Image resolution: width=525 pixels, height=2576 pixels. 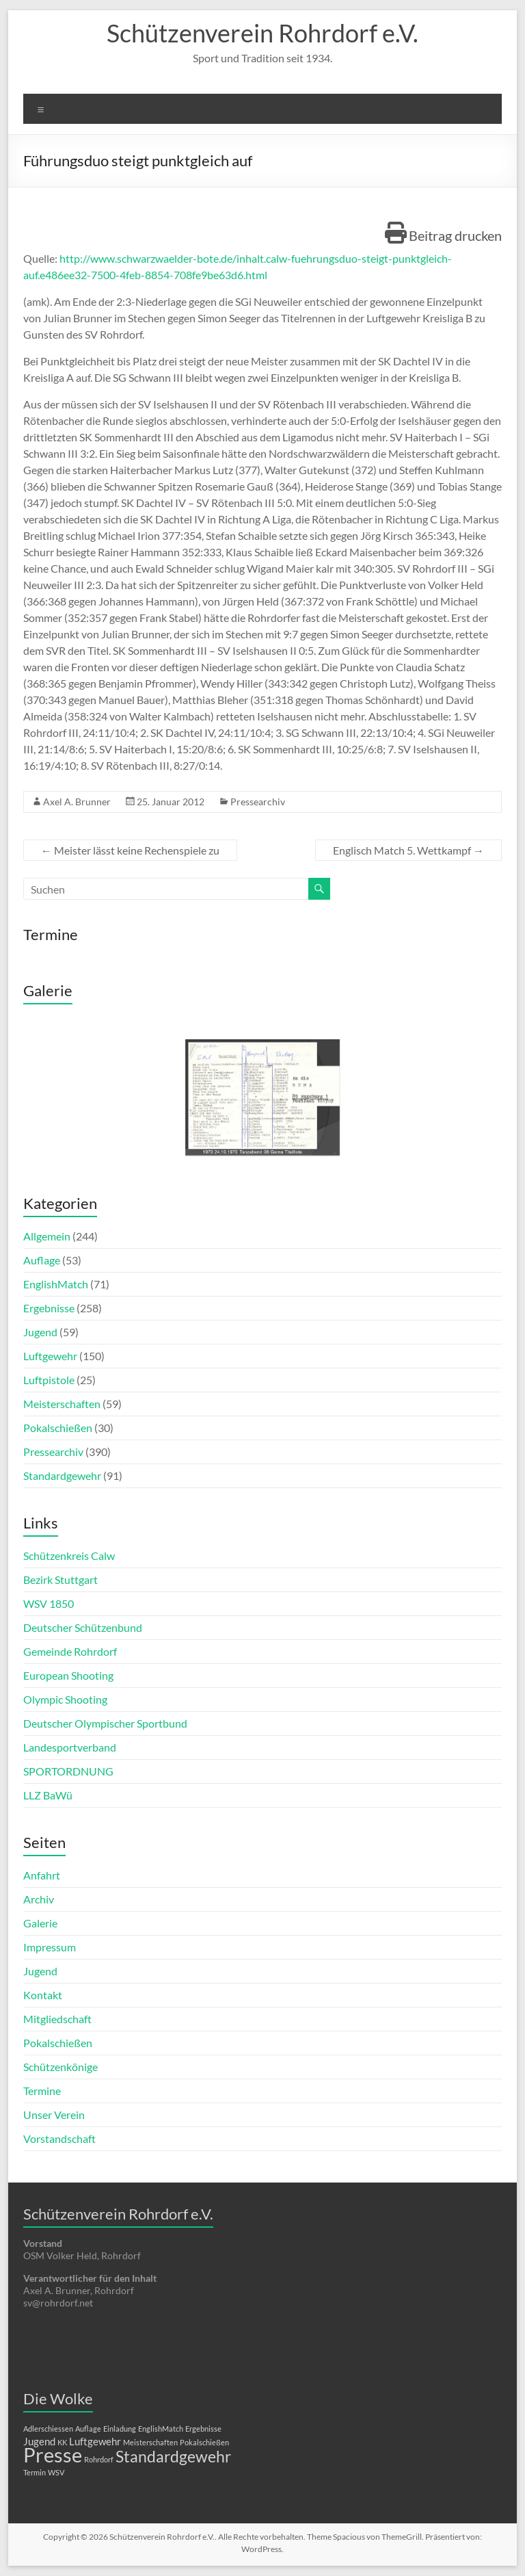 I want to click on Adlerschiessen [Adlerschiessen (1 Eintrag)], so click(x=48, y=2428).